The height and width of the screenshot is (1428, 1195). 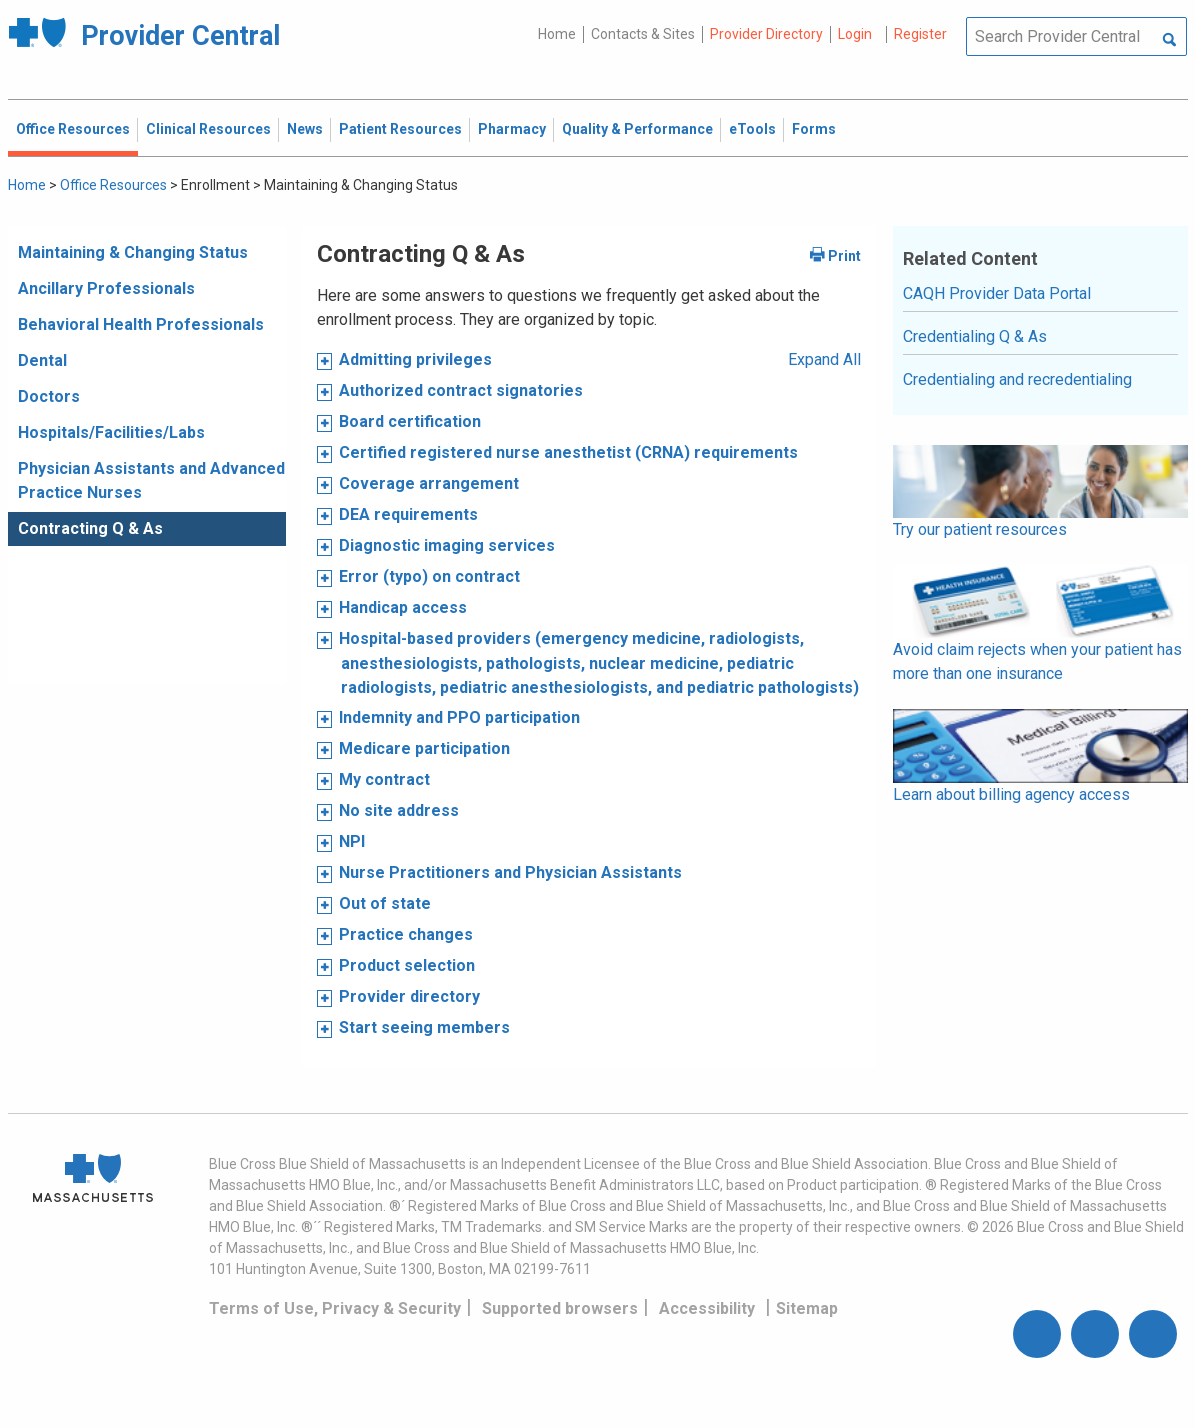 What do you see at coordinates (133, 252) in the screenshot?
I see `Maintaining & Changing Status` at bounding box center [133, 252].